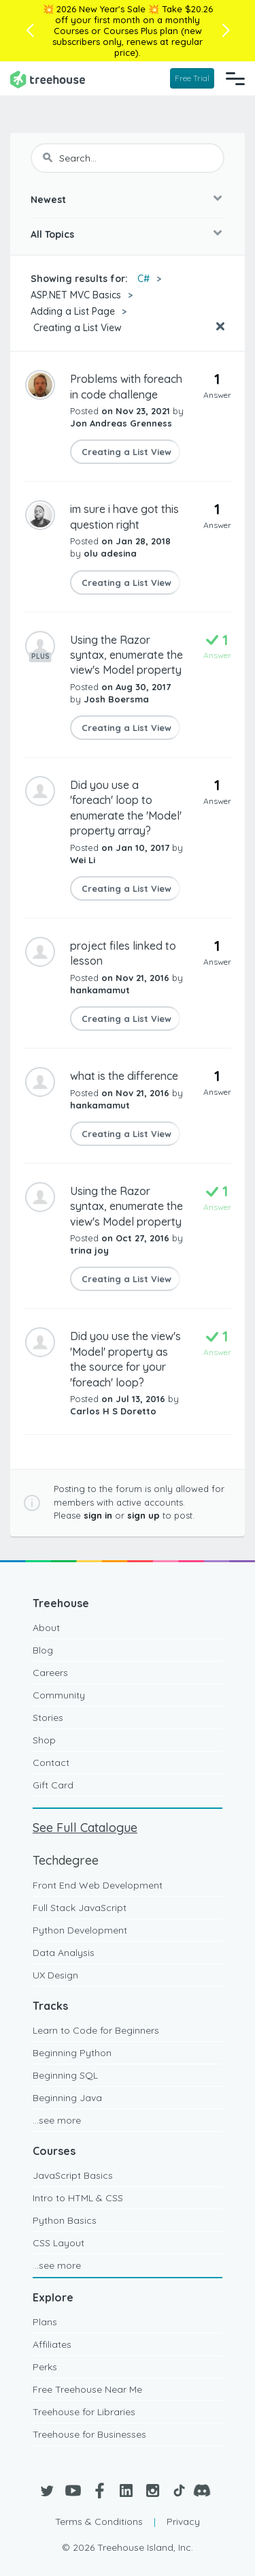 The height and width of the screenshot is (2576, 255). I want to click on Terms & Conditions, so click(99, 2521).